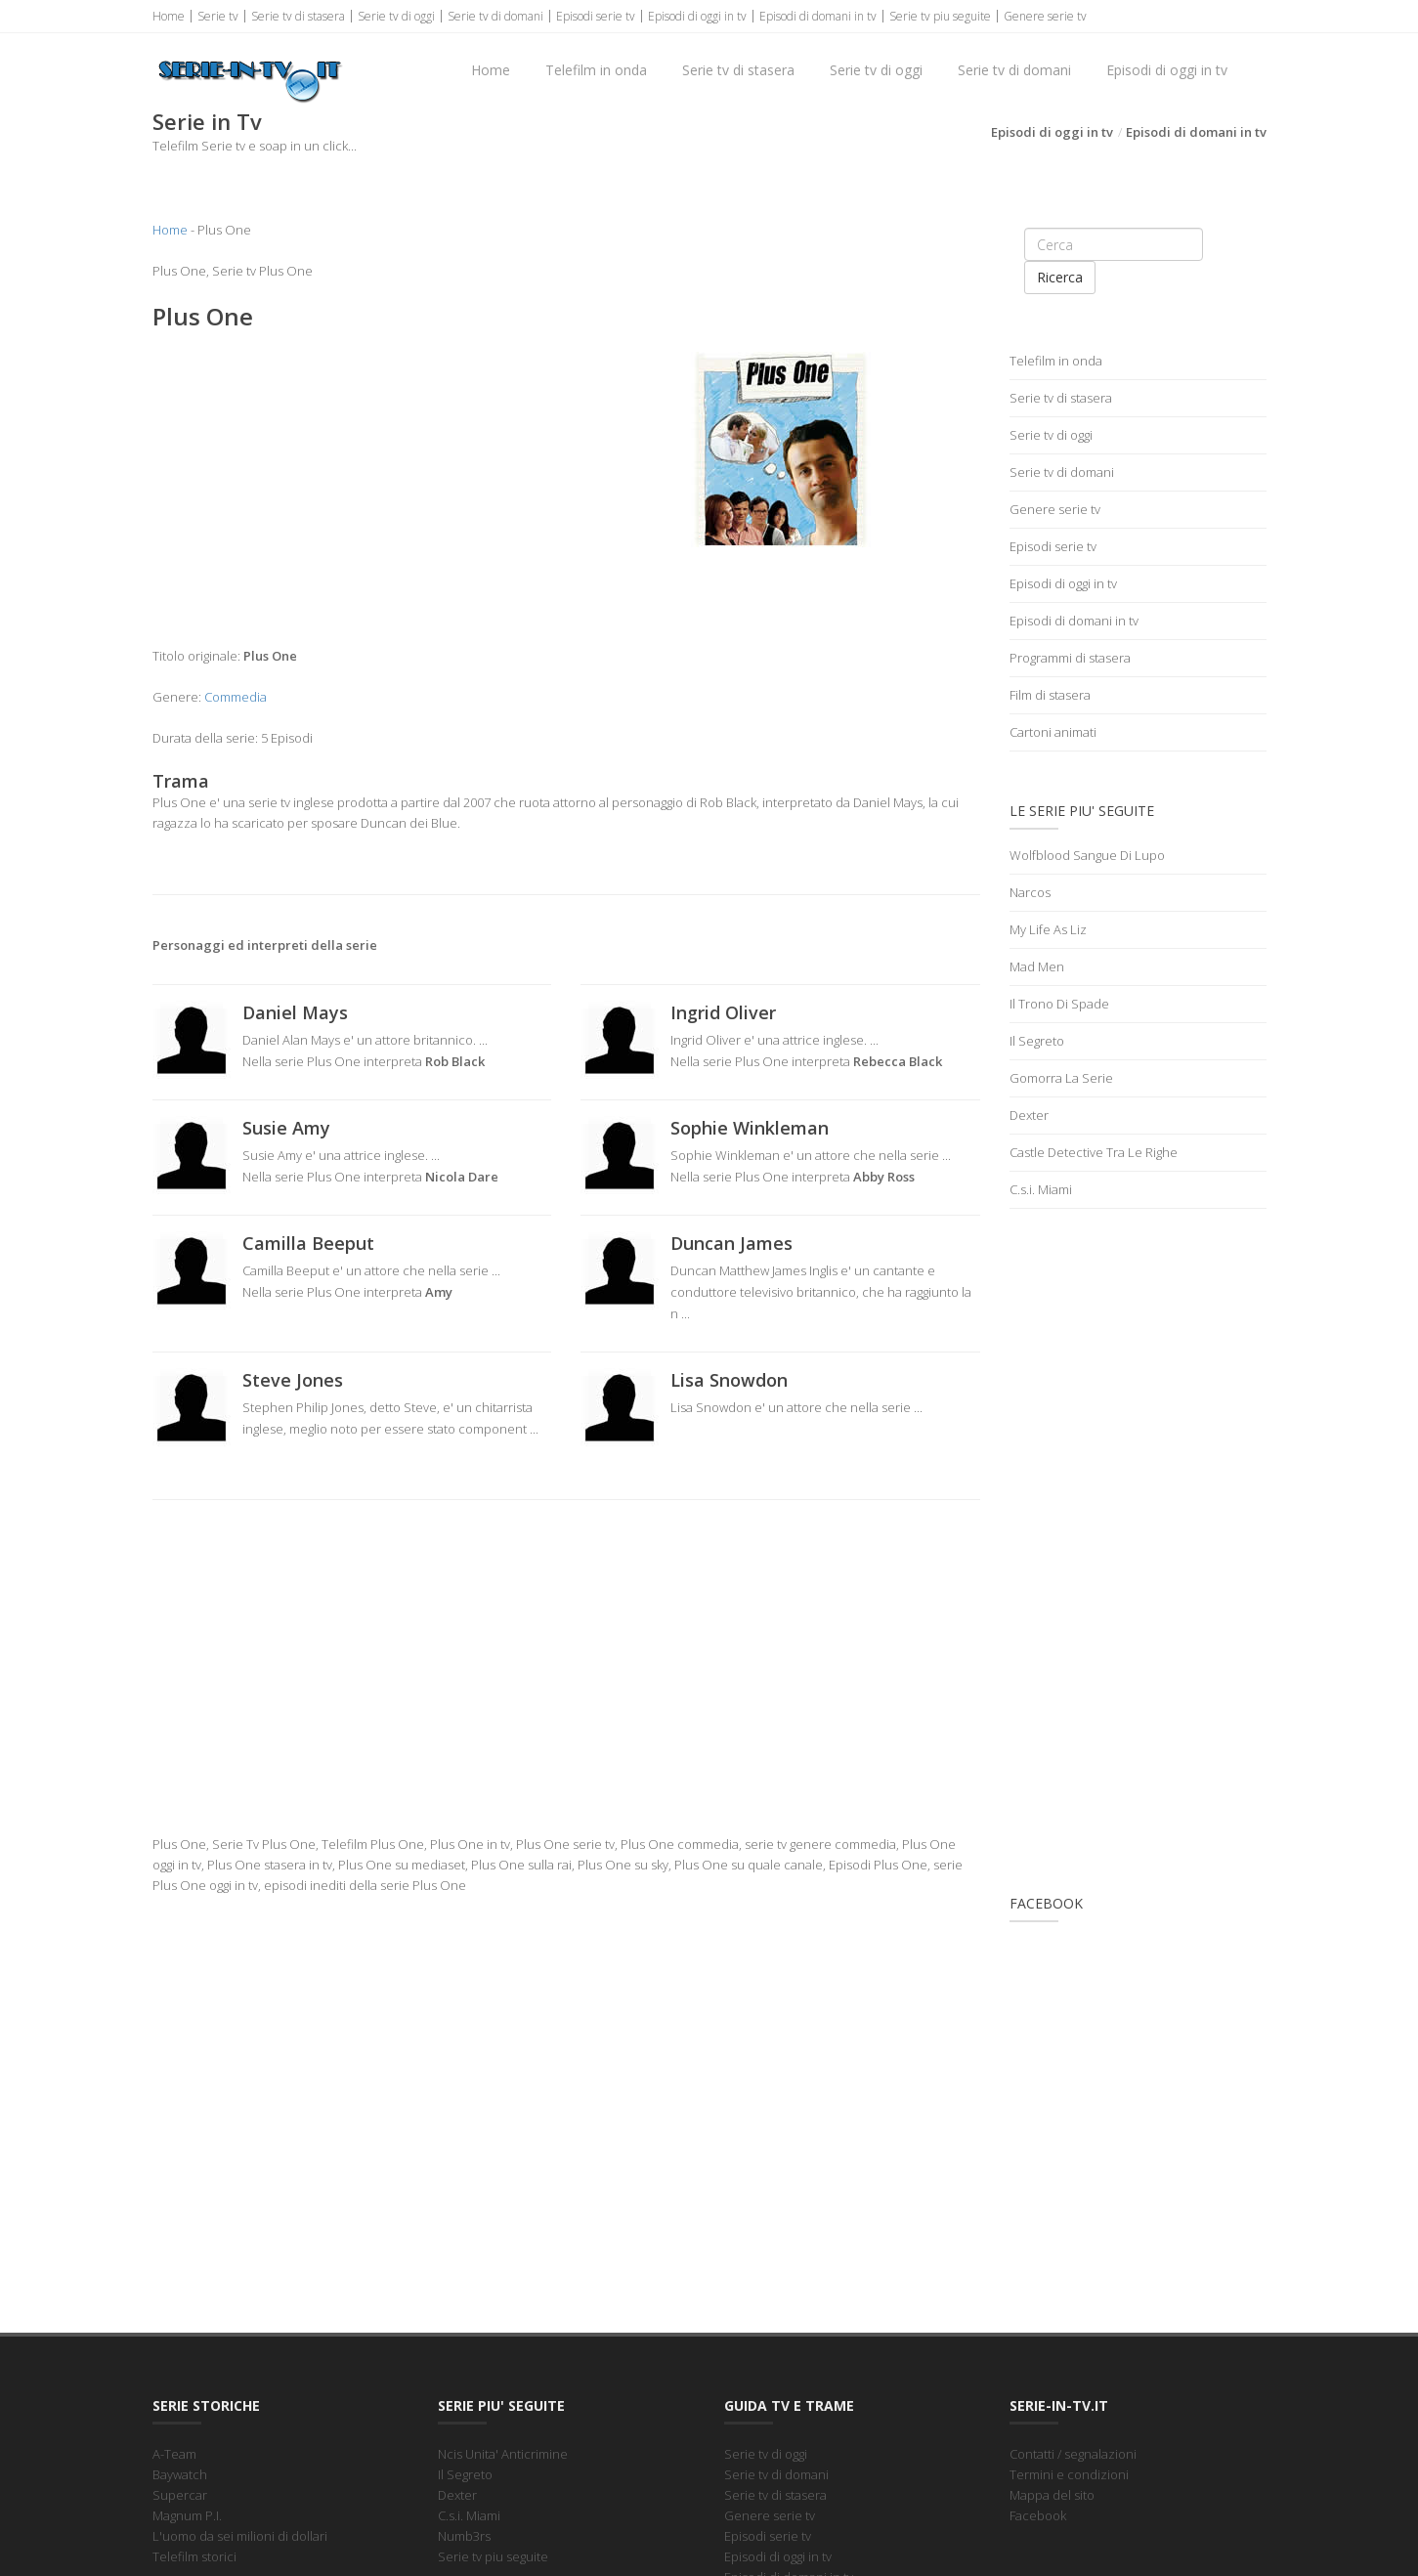 Image resolution: width=1418 pixels, height=2576 pixels. Describe the element at coordinates (217, 16) in the screenshot. I see `Serie tv` at that location.